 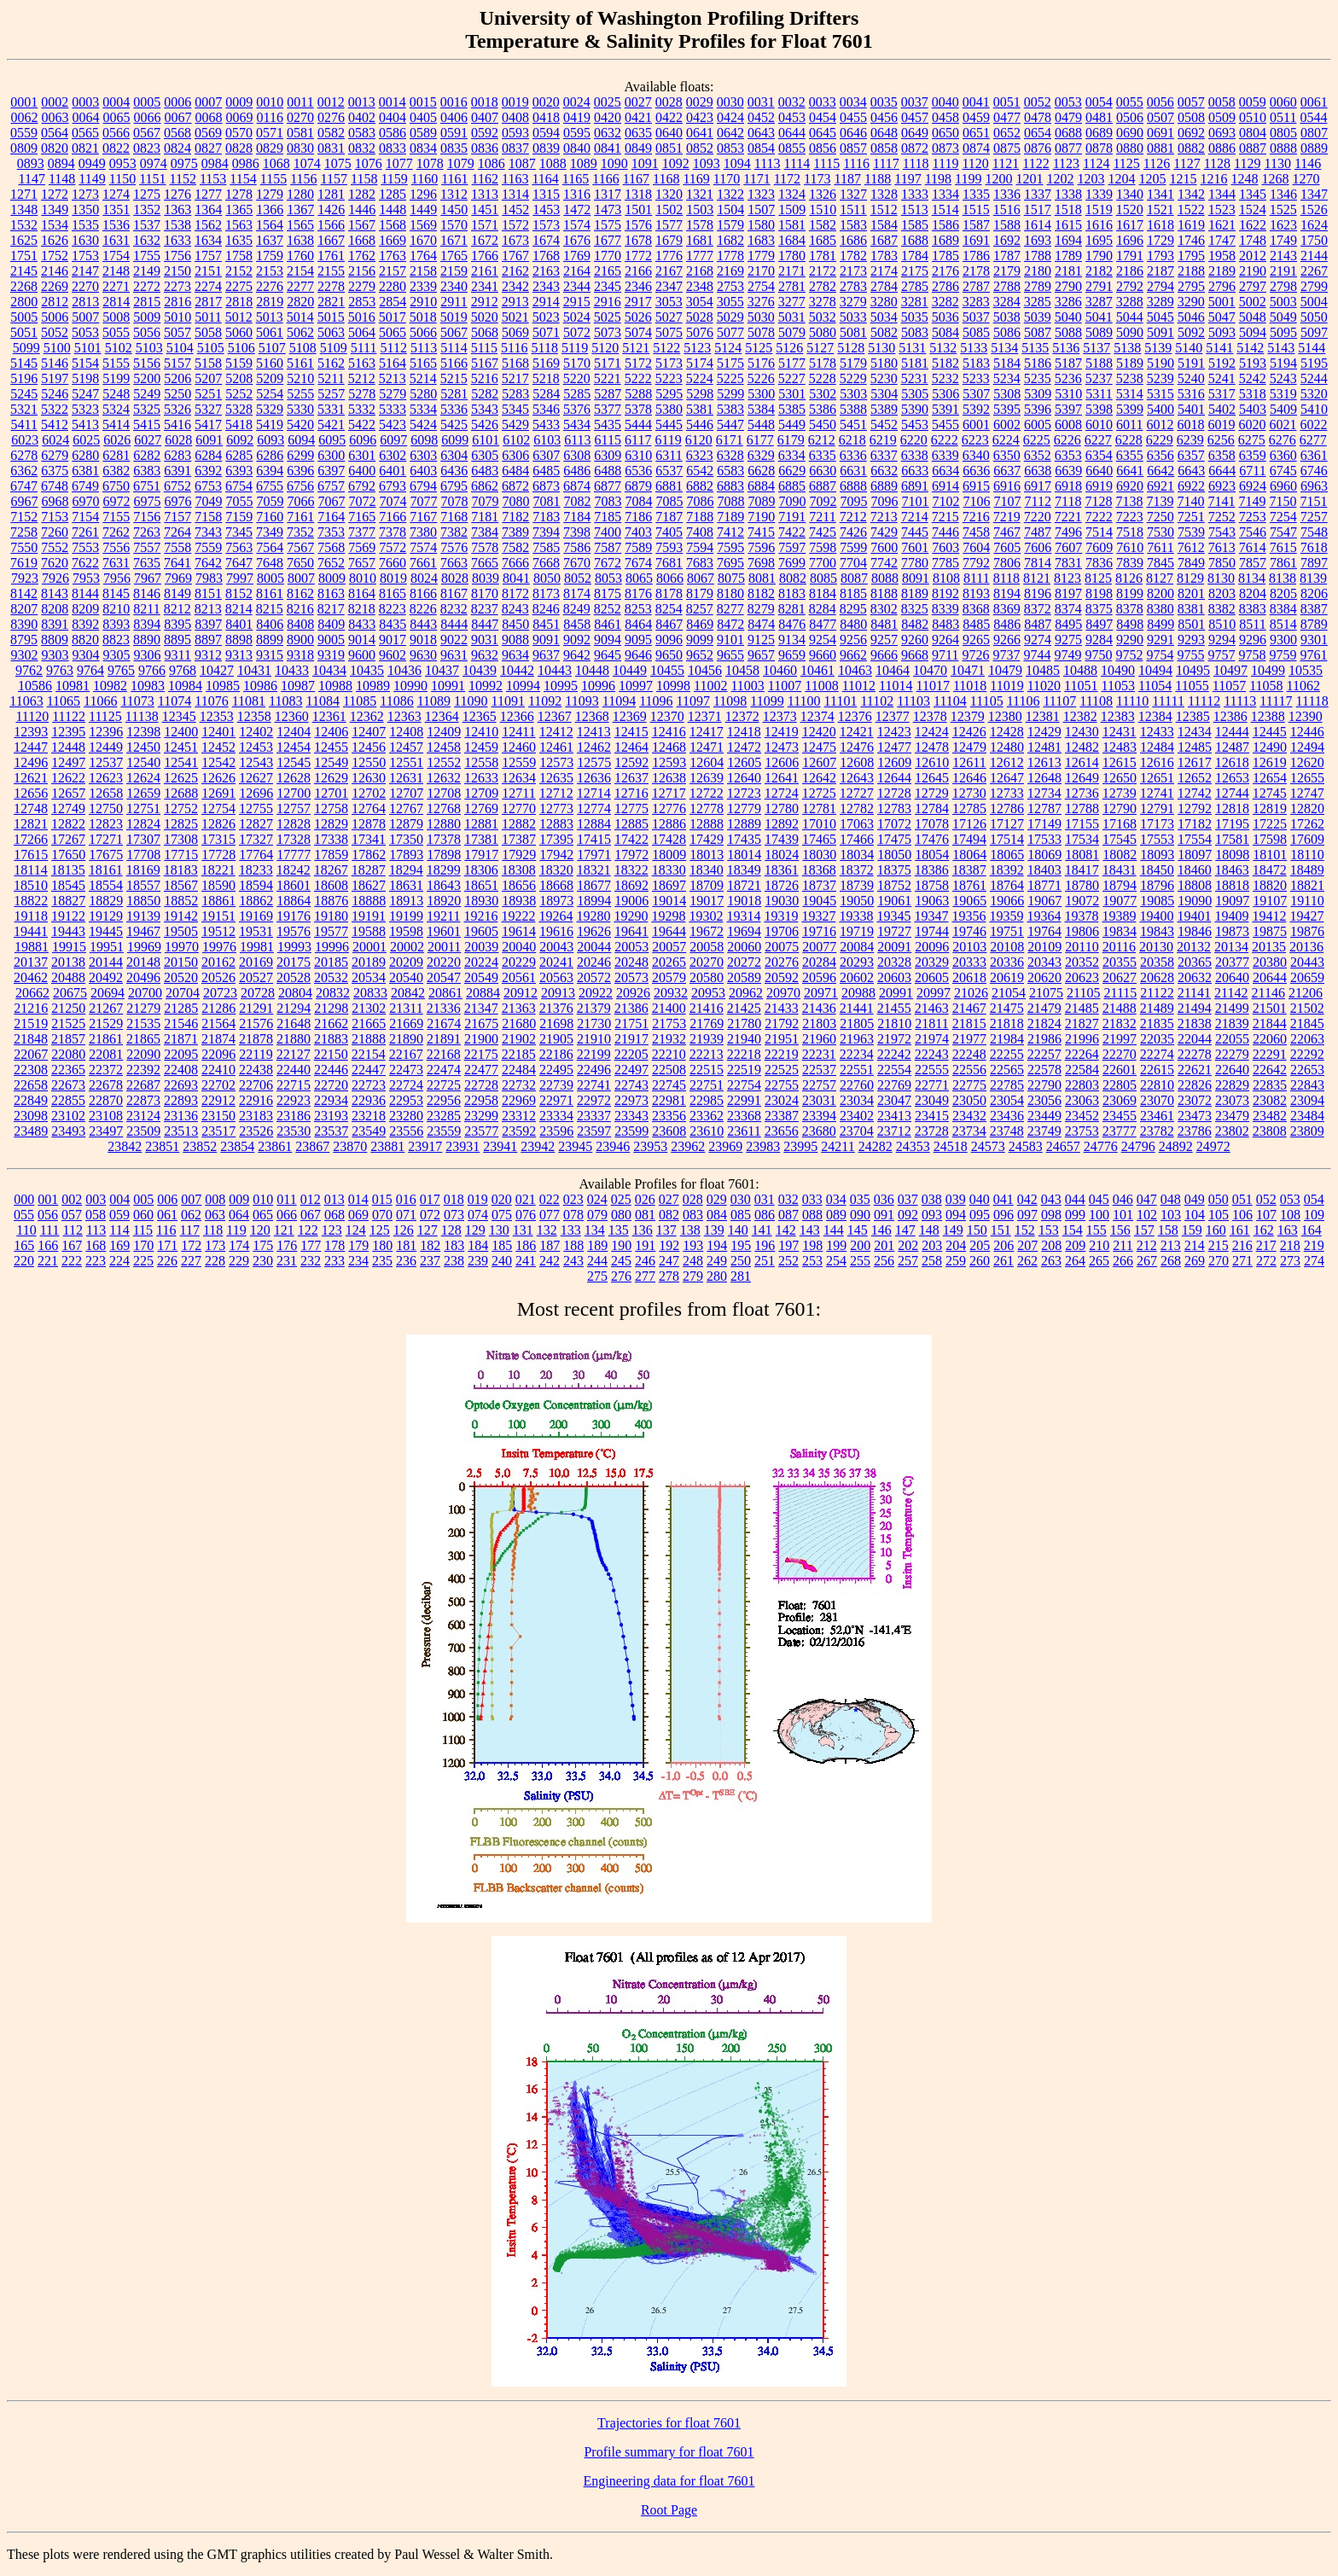 I want to click on 19641, so click(x=631, y=931).